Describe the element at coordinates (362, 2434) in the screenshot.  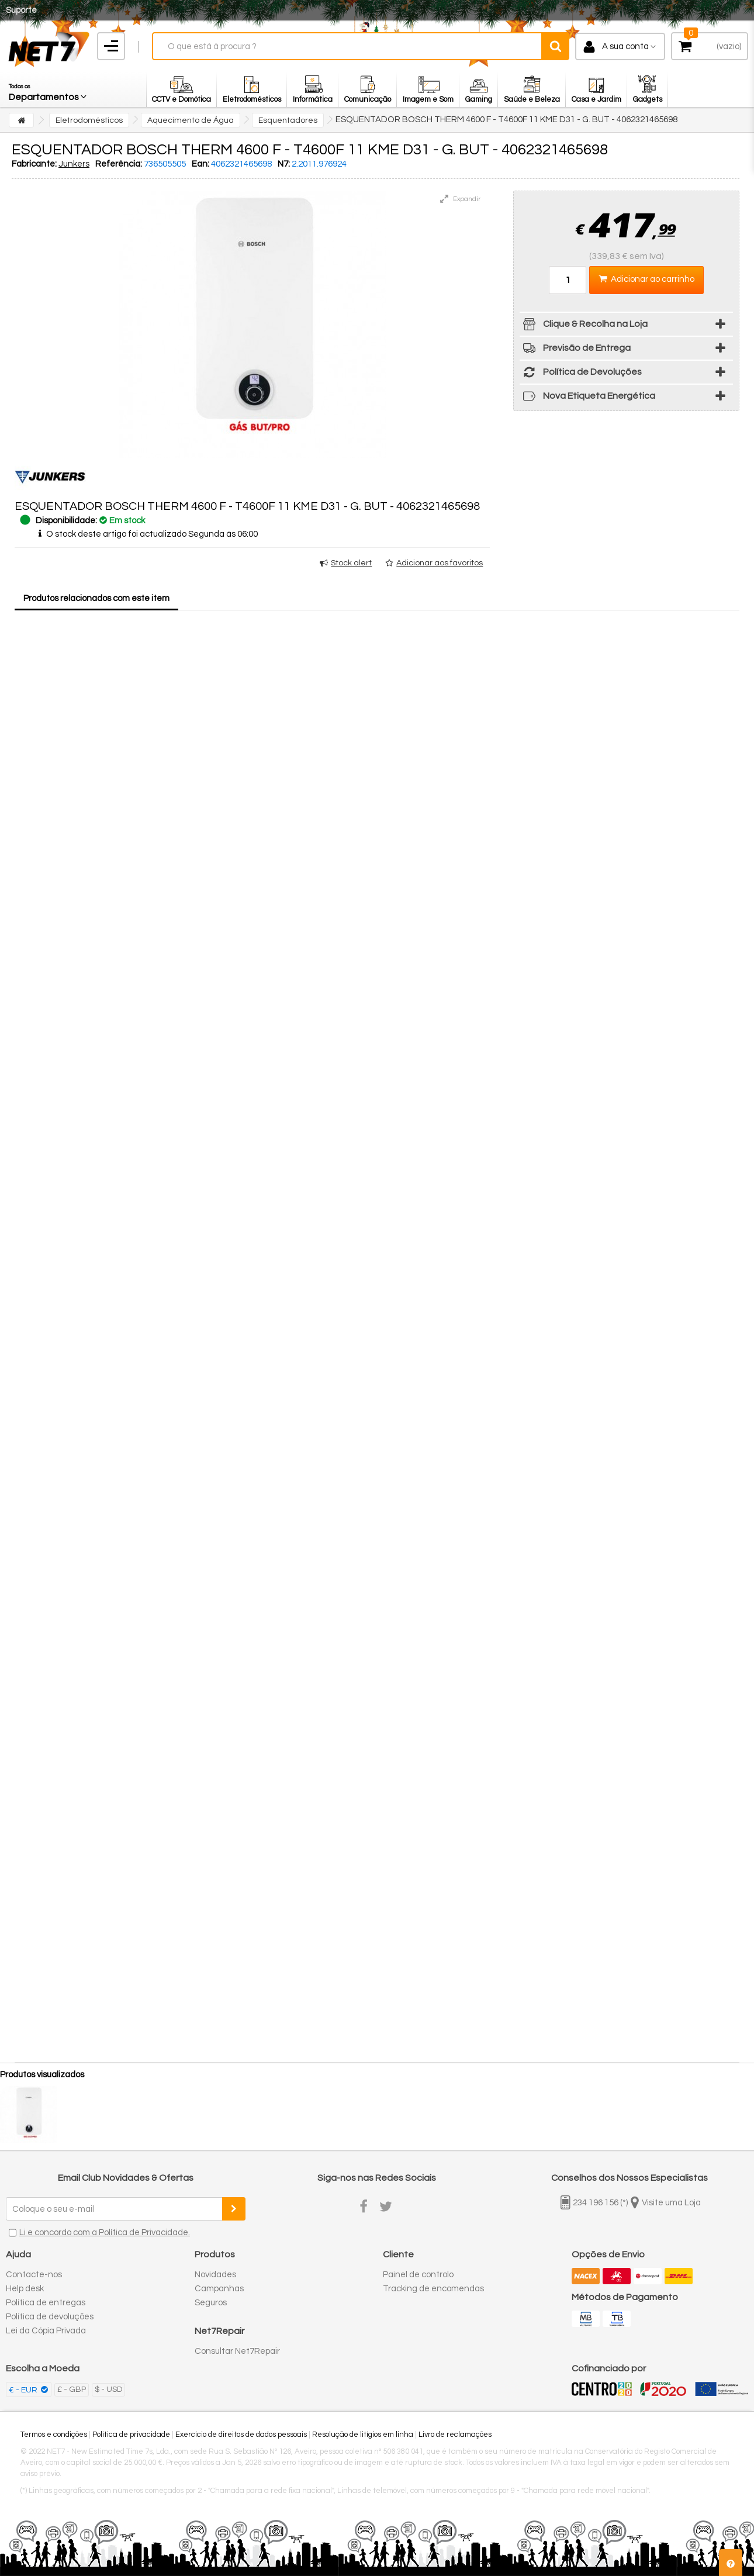
I see `Resolução de litígios em linha` at that location.